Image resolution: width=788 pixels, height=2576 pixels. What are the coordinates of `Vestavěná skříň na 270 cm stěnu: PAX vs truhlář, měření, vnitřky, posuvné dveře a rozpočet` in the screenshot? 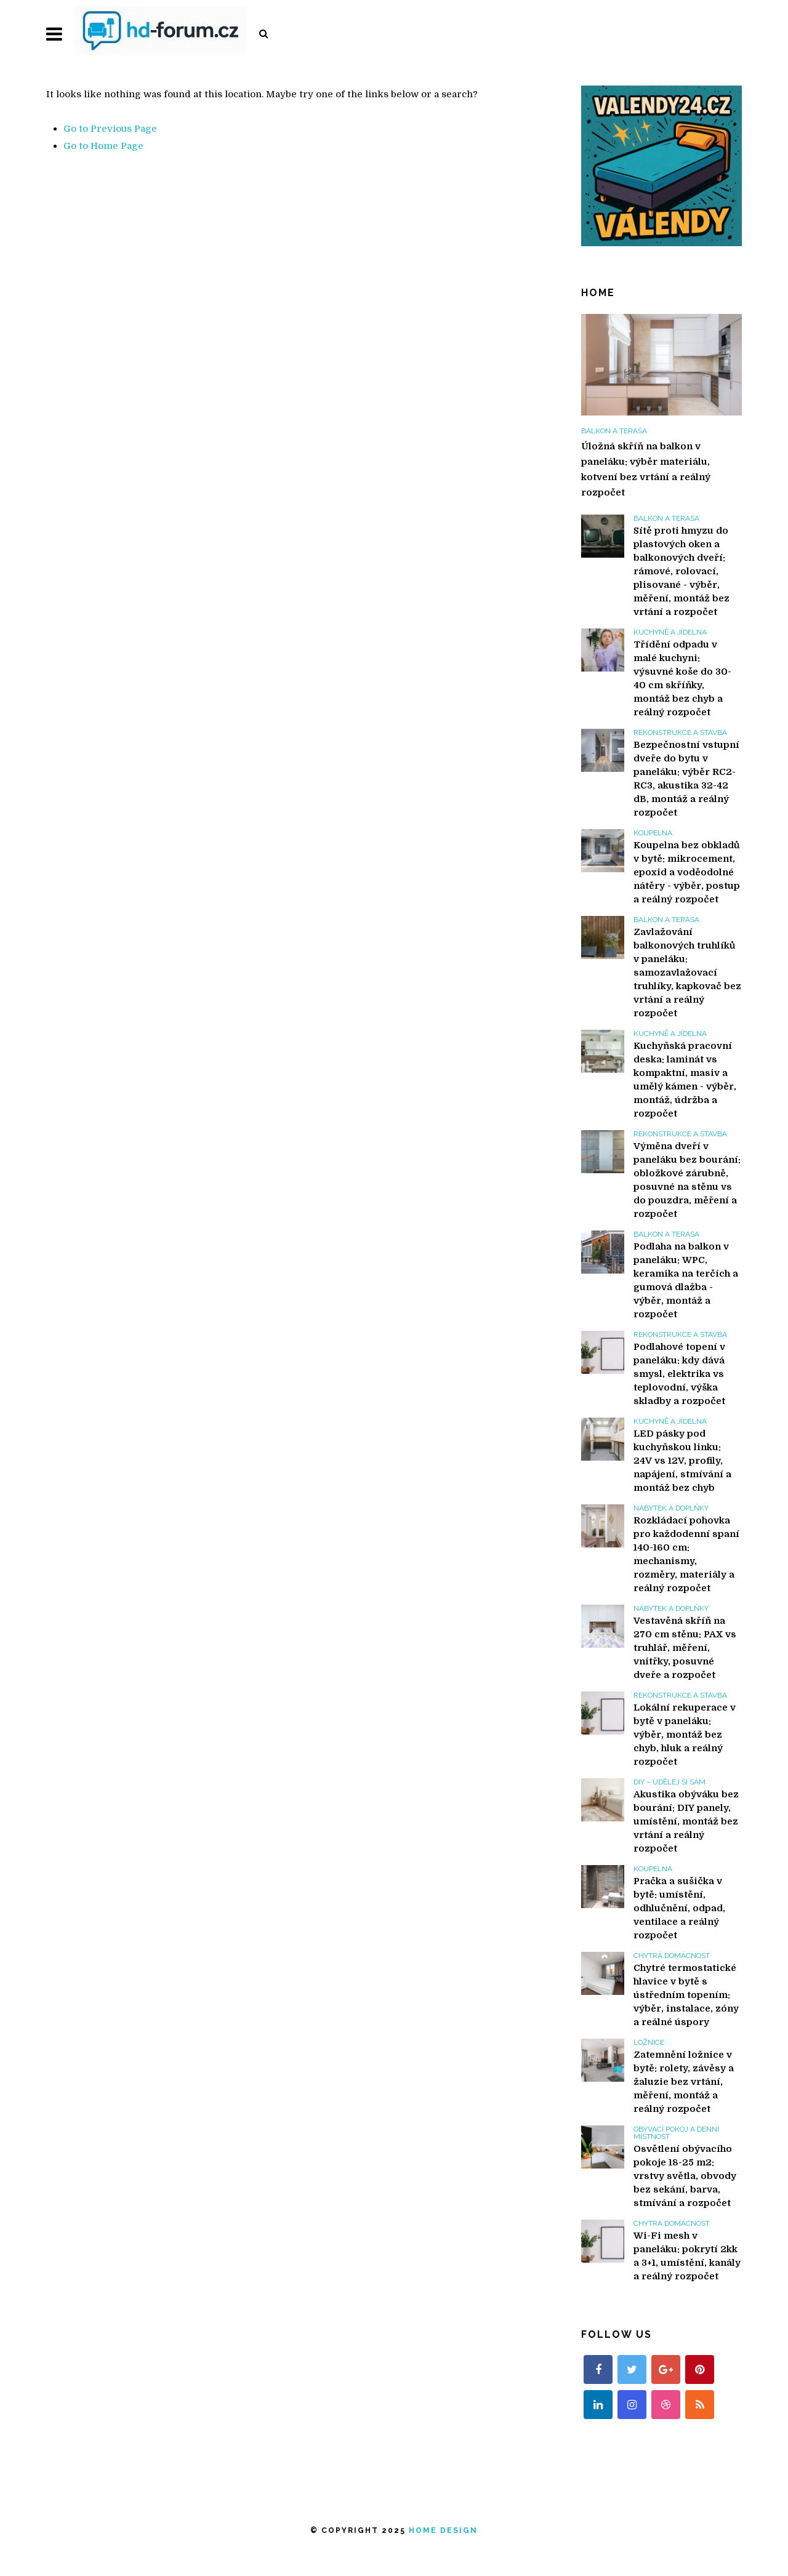 It's located at (684, 1647).